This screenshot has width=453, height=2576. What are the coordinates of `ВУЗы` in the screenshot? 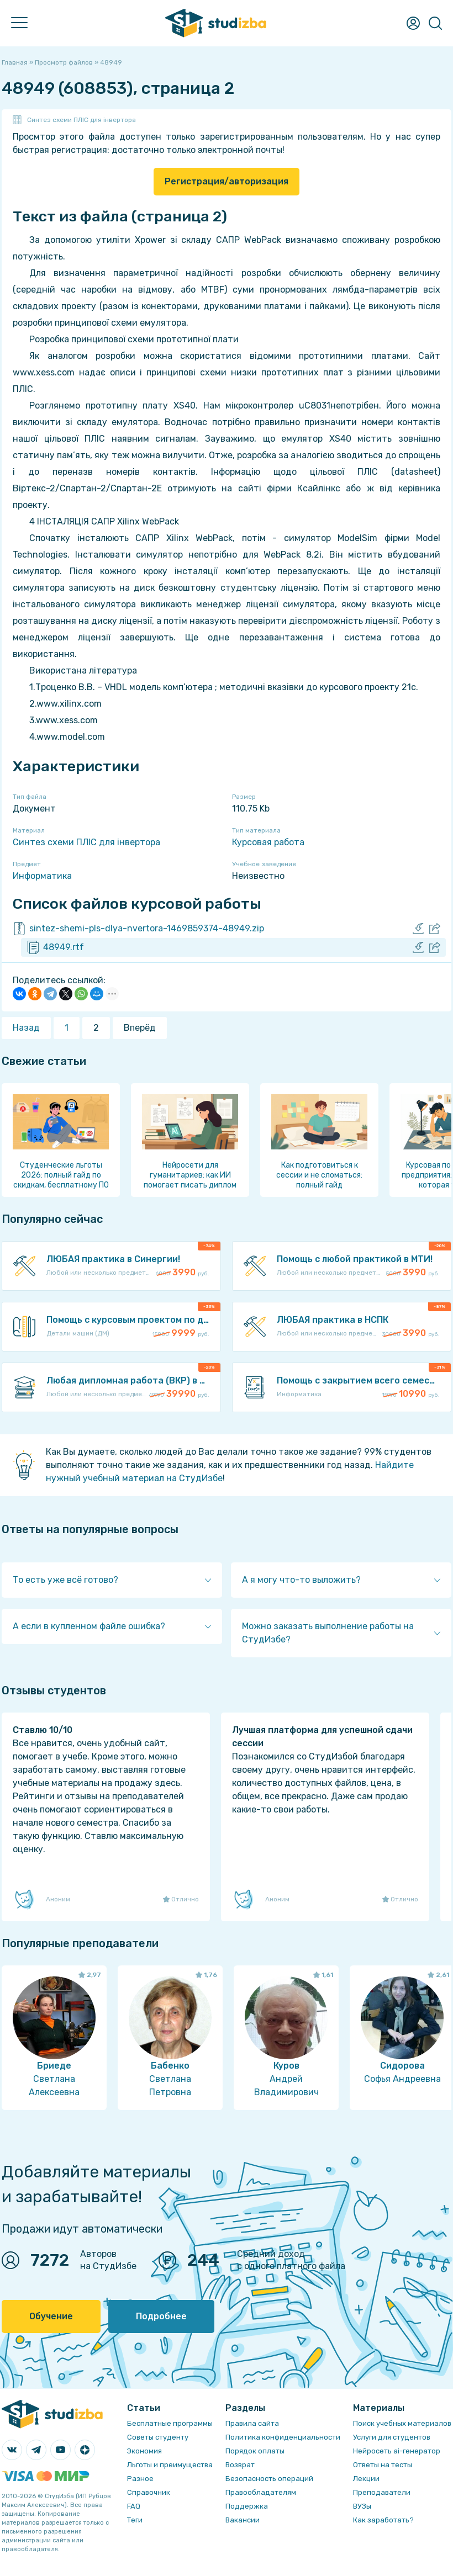 It's located at (362, 2506).